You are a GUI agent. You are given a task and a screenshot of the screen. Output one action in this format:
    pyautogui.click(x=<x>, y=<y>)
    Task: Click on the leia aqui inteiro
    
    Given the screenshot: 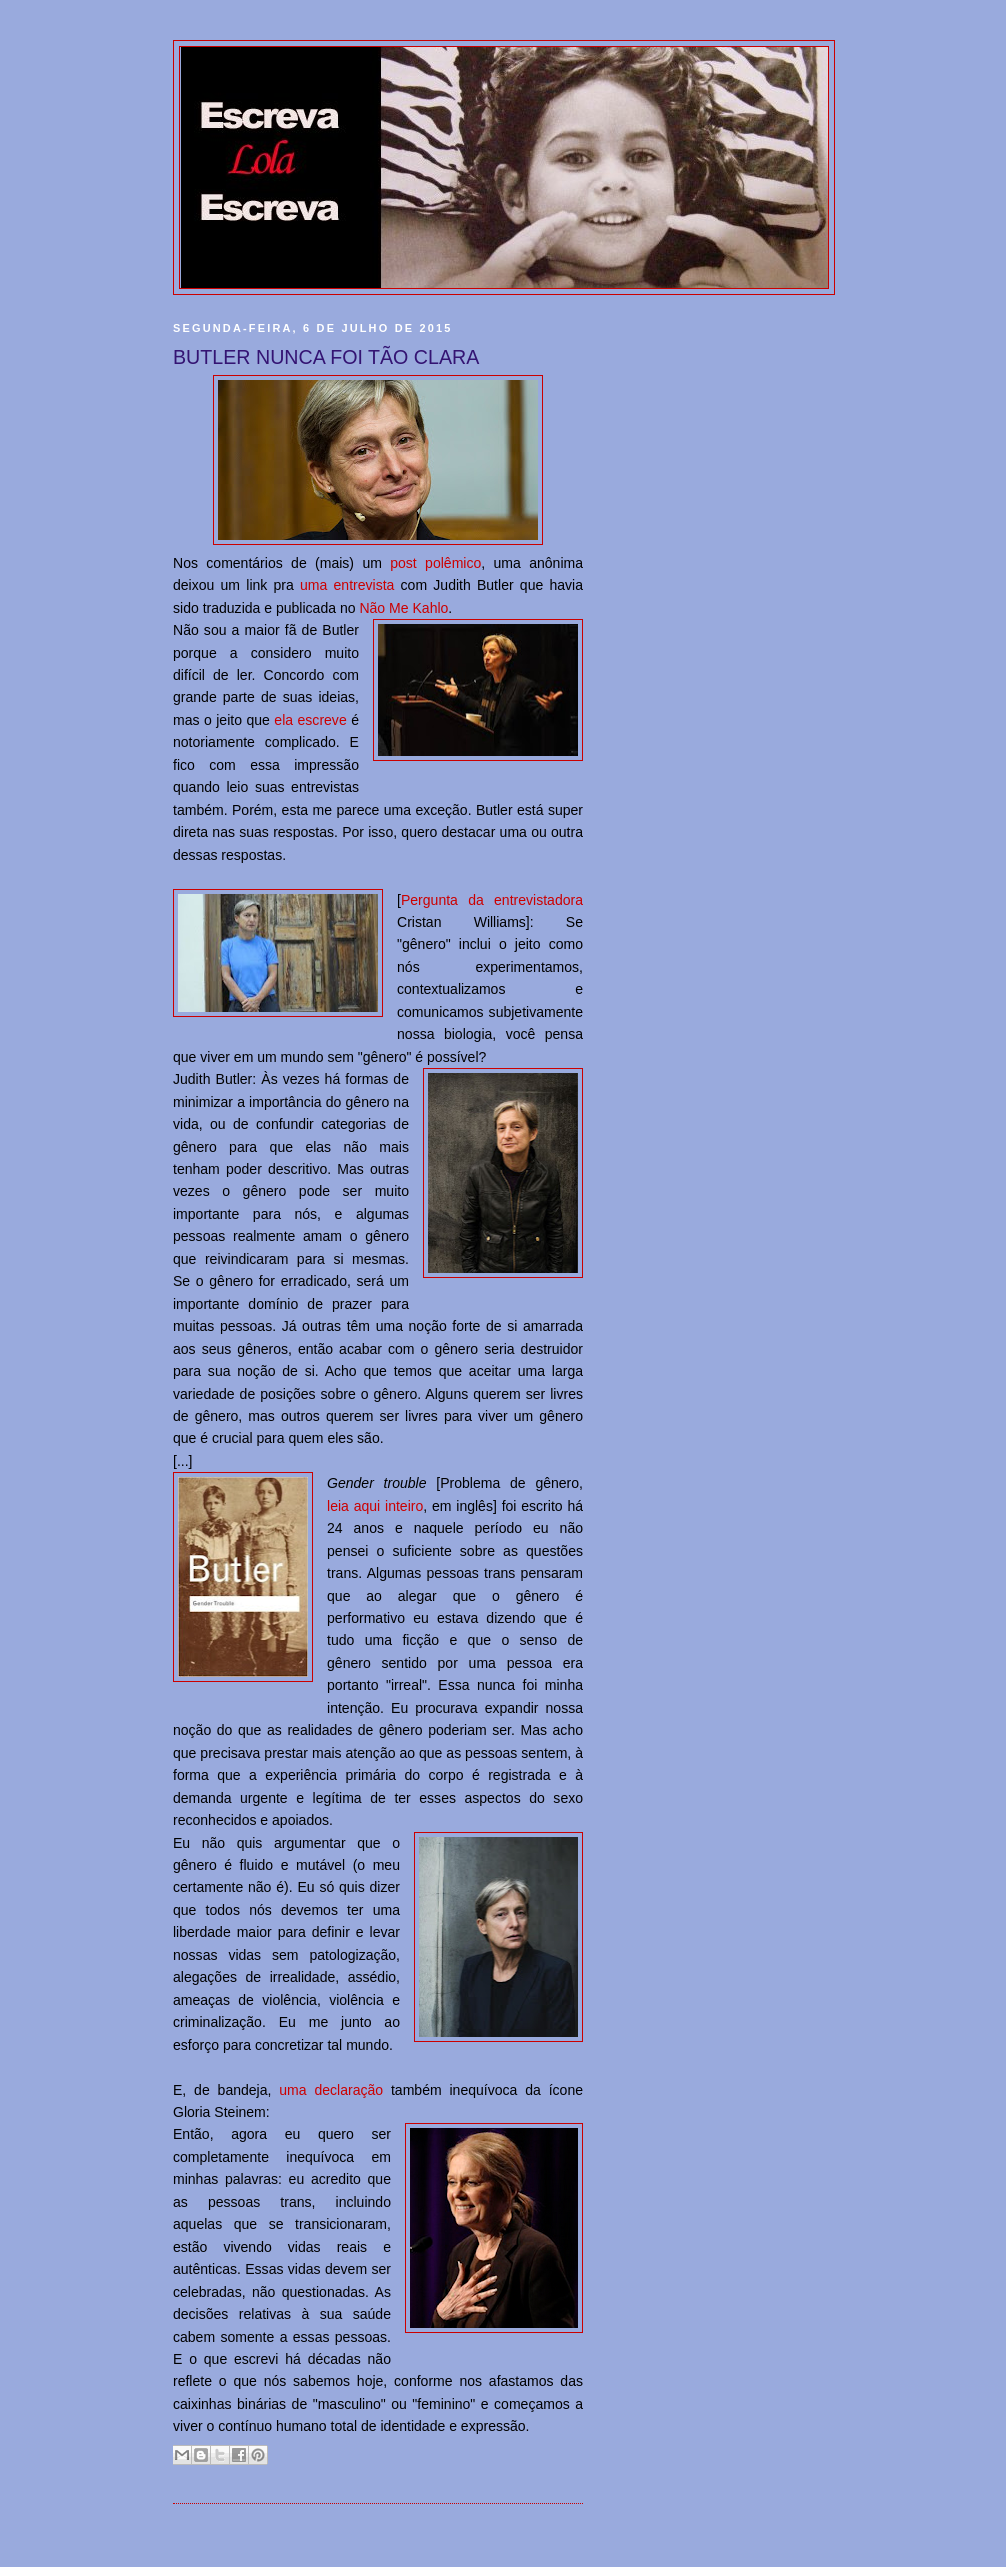 What is the action you would take?
    pyautogui.click(x=375, y=1506)
    